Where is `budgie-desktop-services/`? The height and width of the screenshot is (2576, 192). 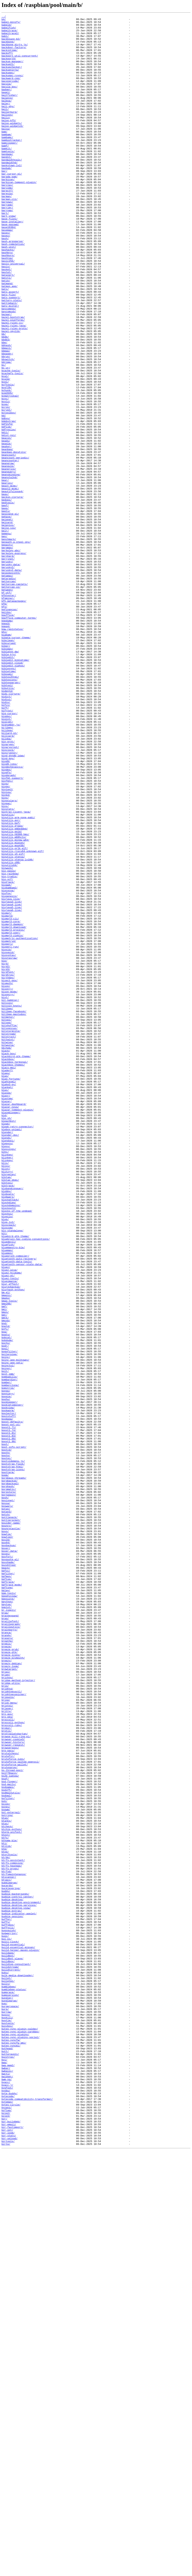 budgie-desktop-services/ is located at coordinates (19, 2283).